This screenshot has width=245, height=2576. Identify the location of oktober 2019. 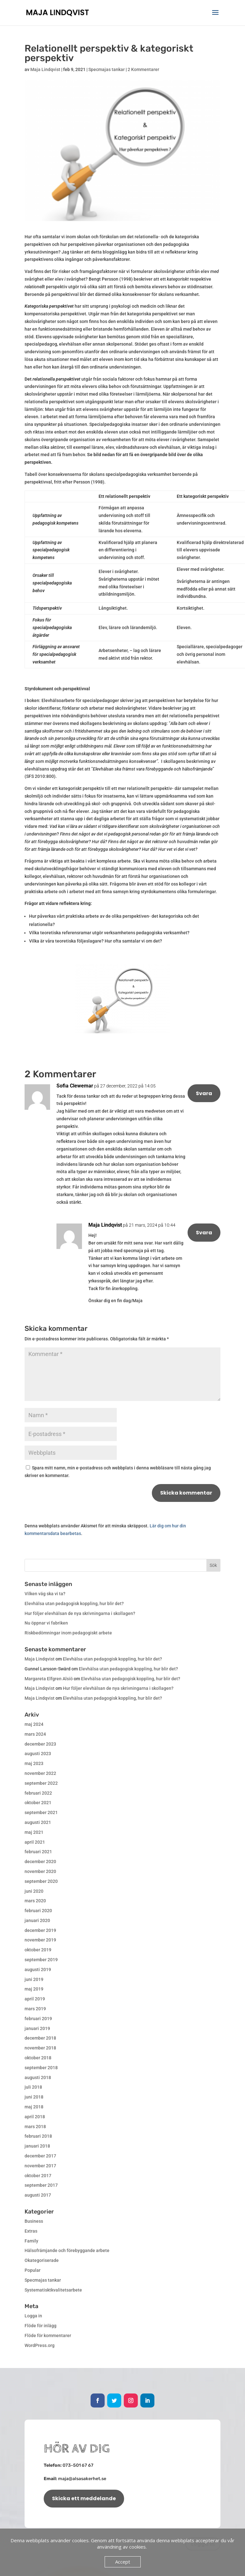
(38, 1949).